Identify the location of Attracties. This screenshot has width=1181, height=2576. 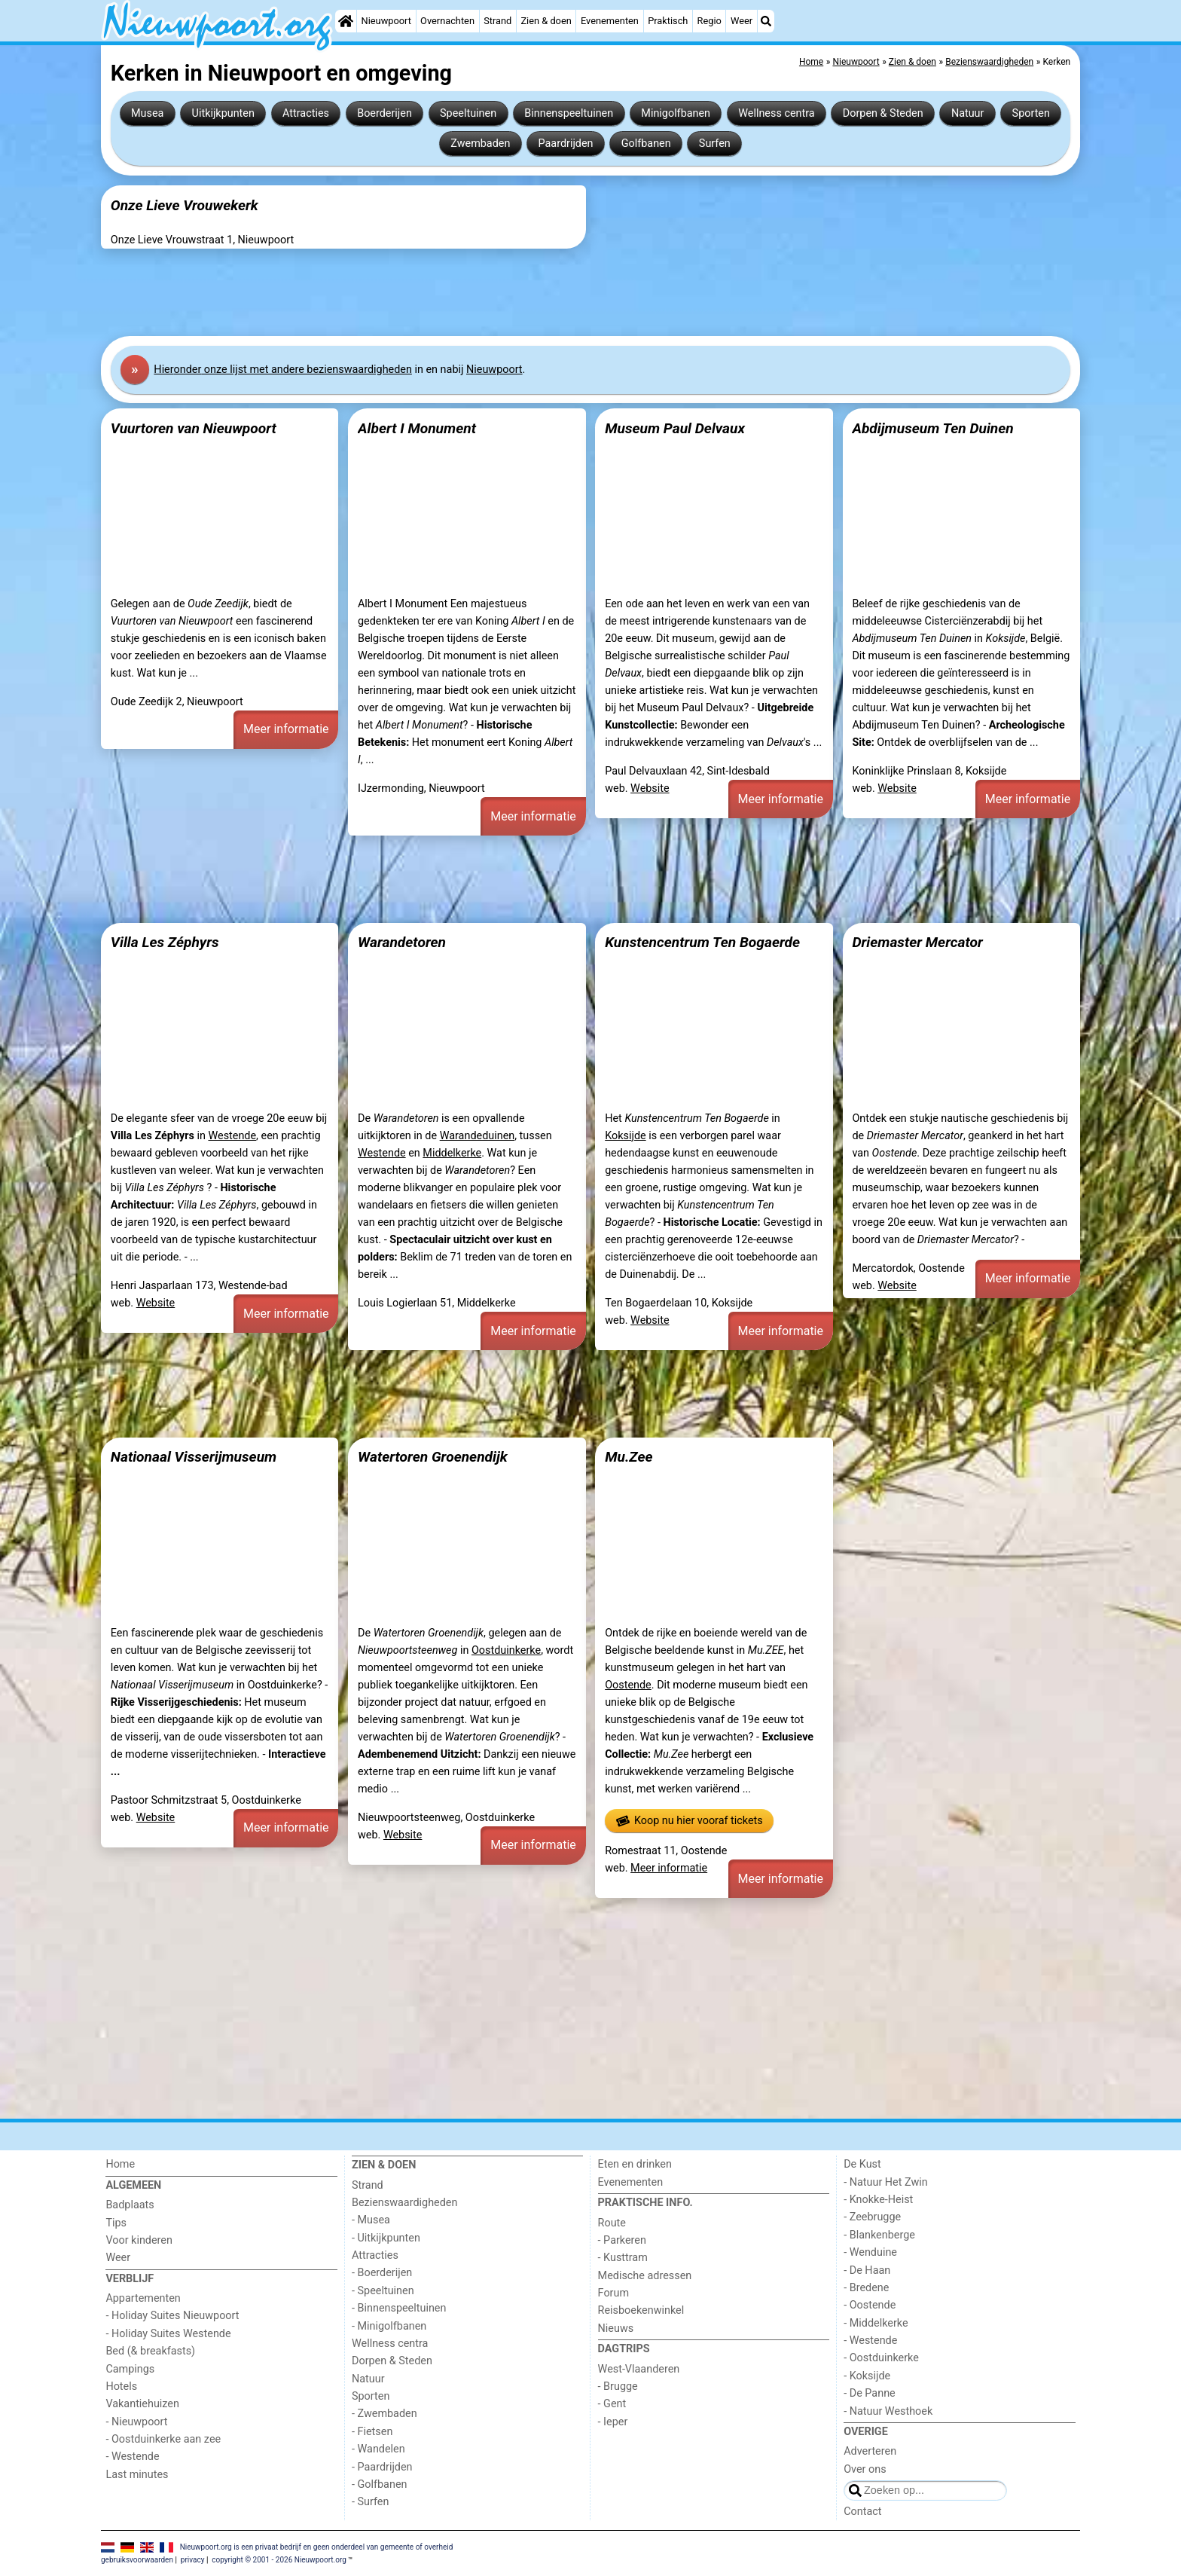
(305, 113).